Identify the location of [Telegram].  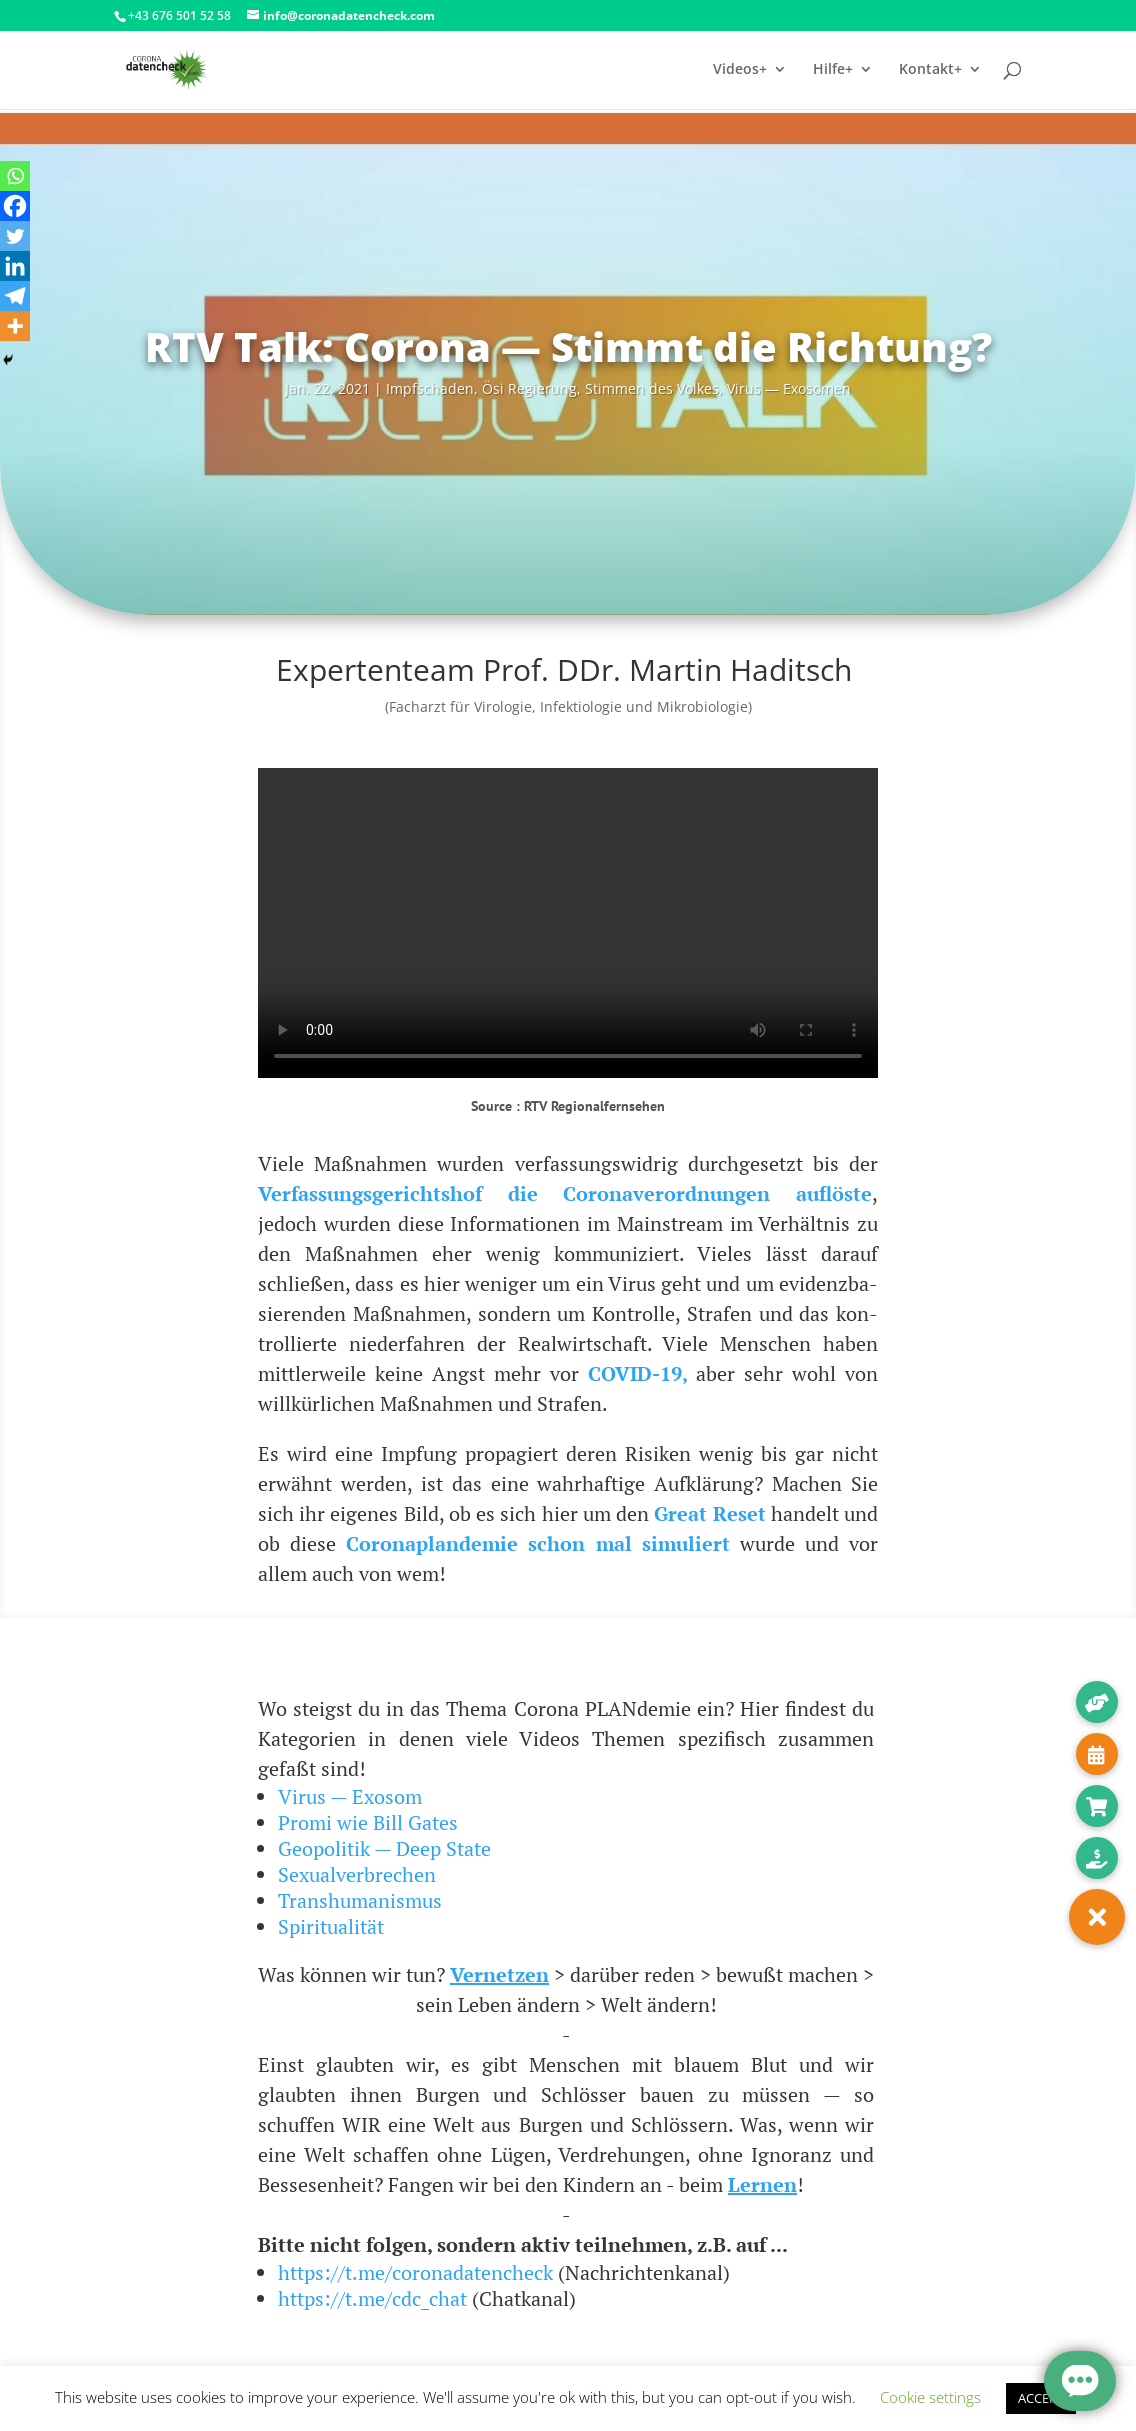
(15, 296).